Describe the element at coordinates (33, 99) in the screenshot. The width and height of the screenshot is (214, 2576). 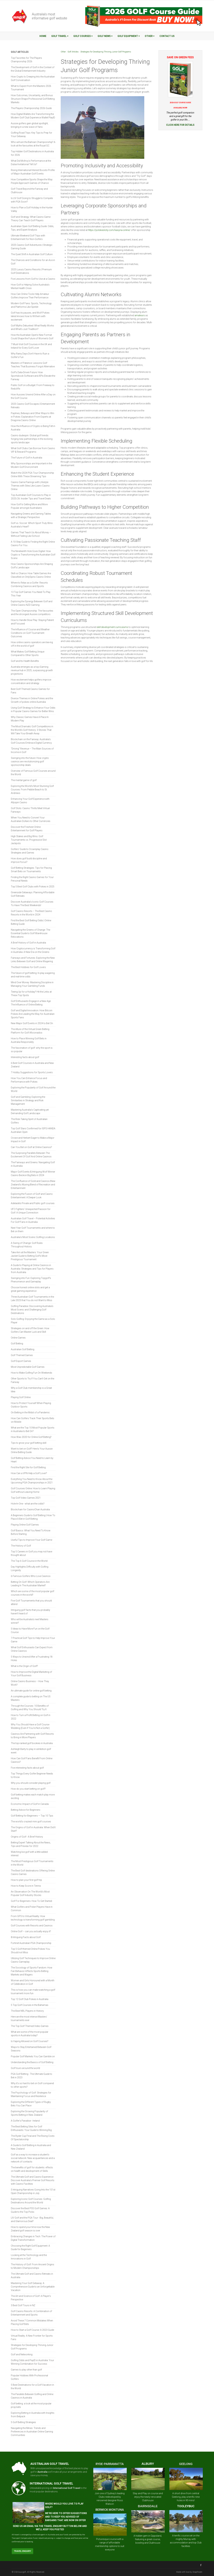
I see `How Outcomes, Uncertainty, and Bonus Structure Shape Professional Golf Betting Markets` at that location.